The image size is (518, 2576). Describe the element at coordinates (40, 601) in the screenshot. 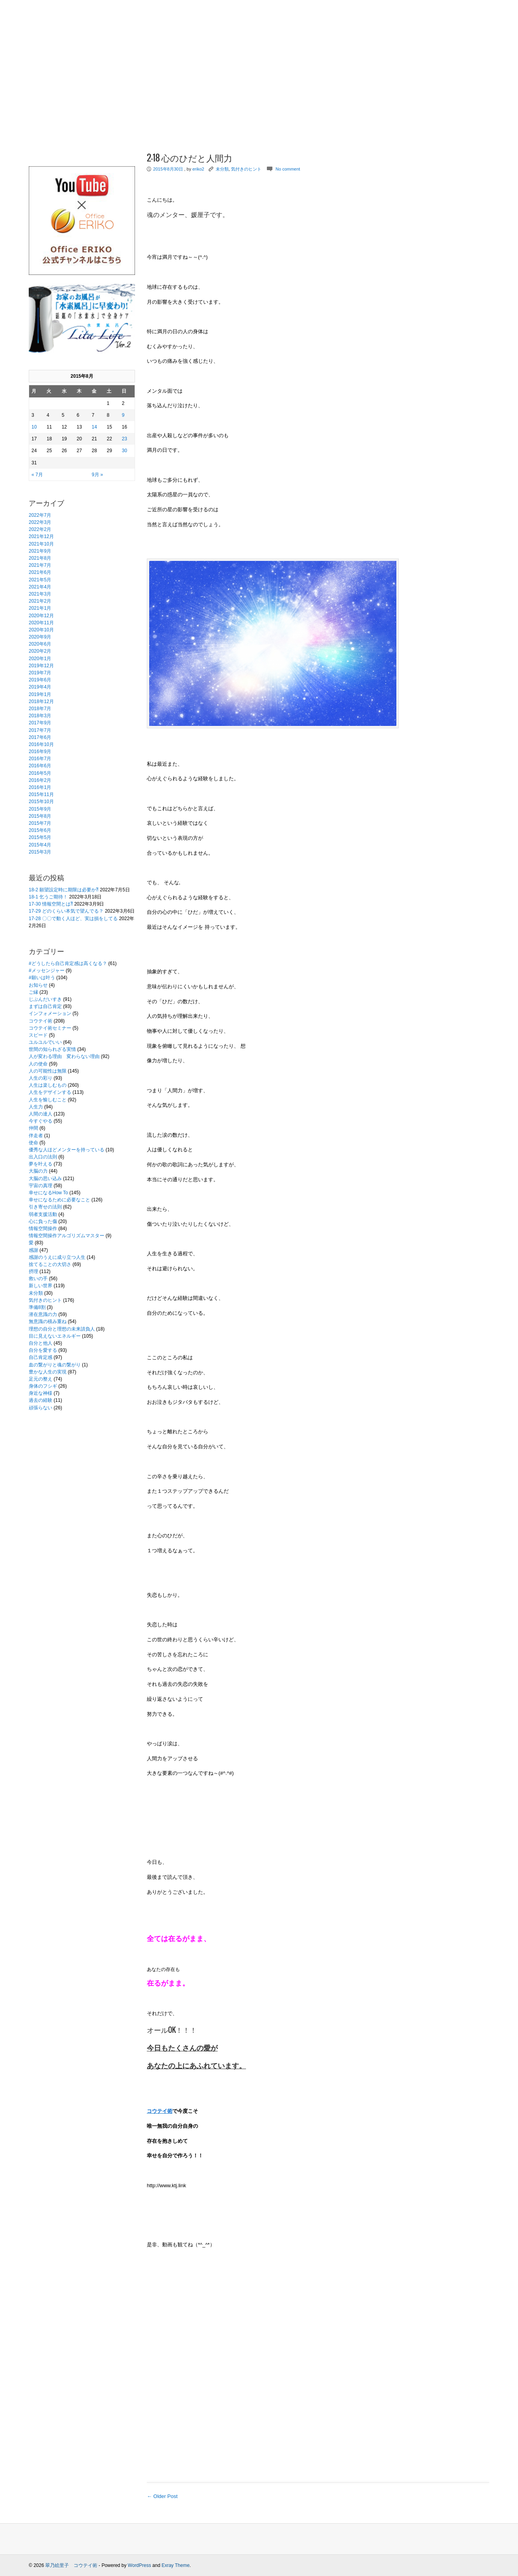

I see `2021年2月` at that location.